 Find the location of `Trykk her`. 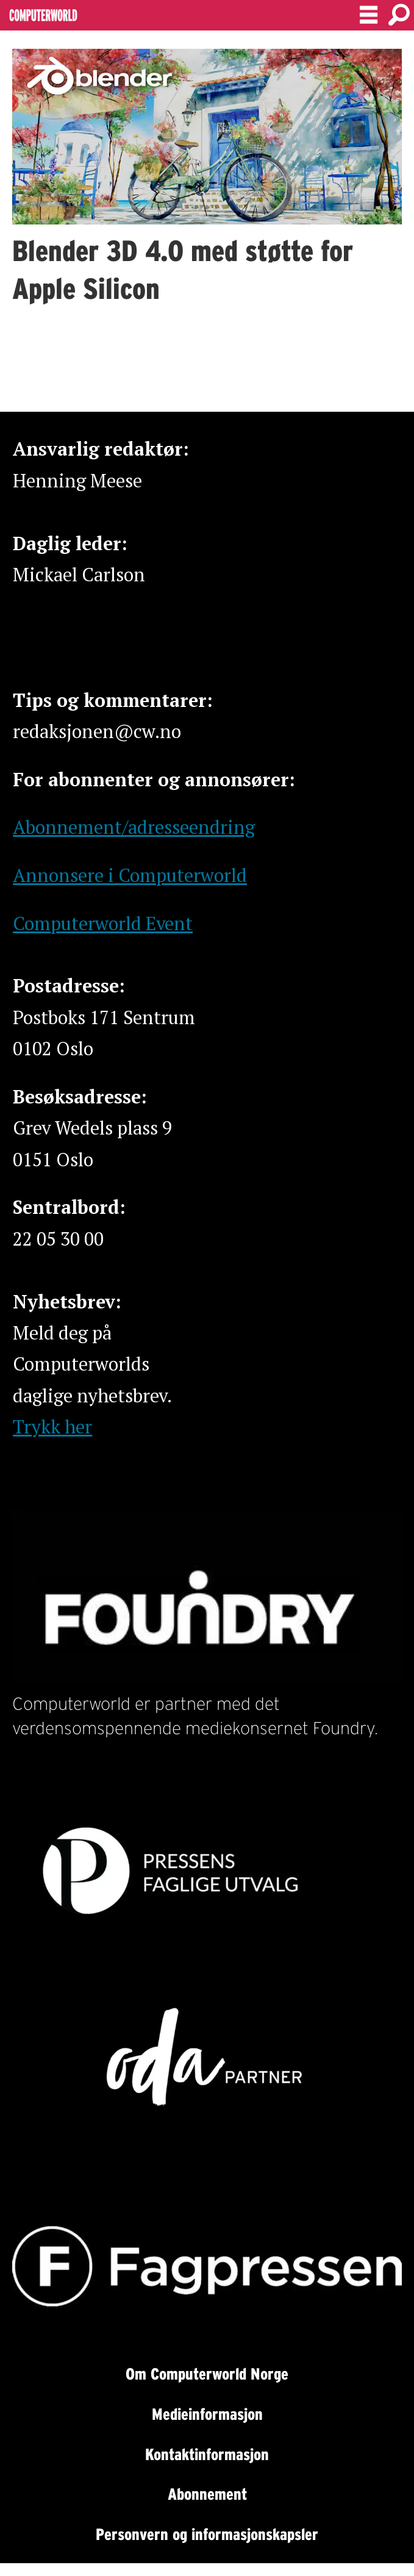

Trykk her is located at coordinates (52, 1427).